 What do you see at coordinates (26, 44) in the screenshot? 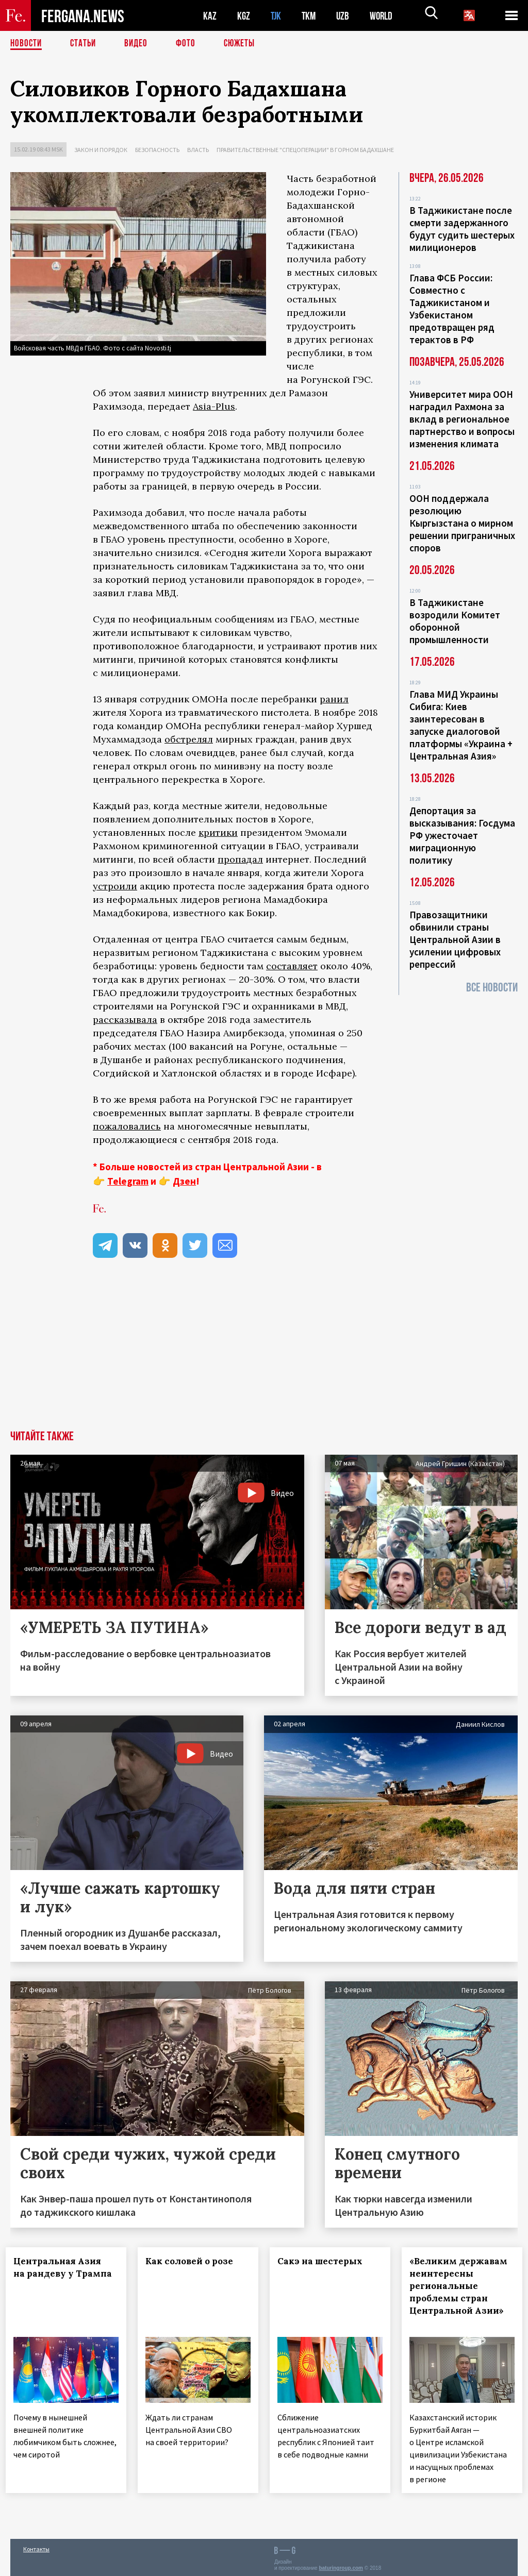
I see `Новости` at bounding box center [26, 44].